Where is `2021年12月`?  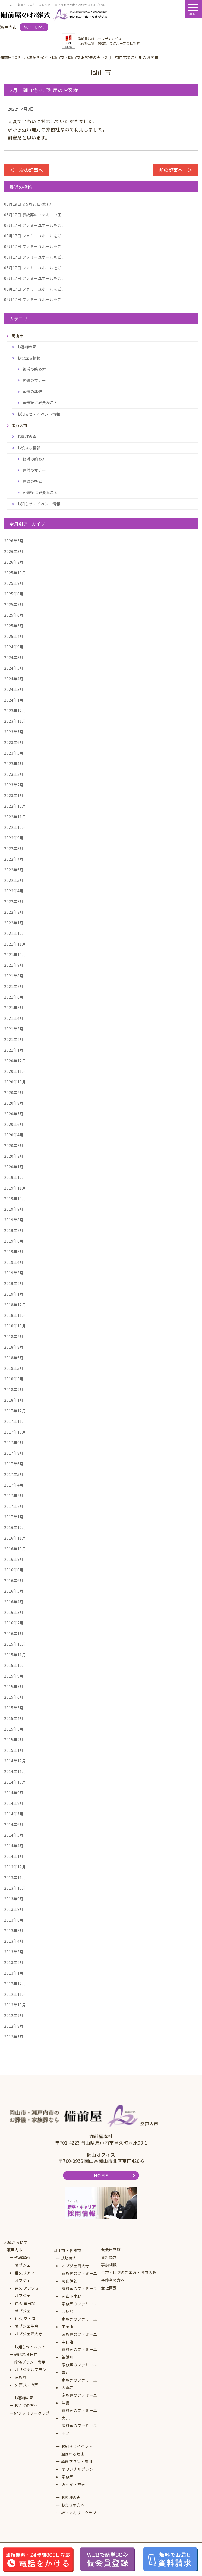
2021年12月 is located at coordinates (15, 933).